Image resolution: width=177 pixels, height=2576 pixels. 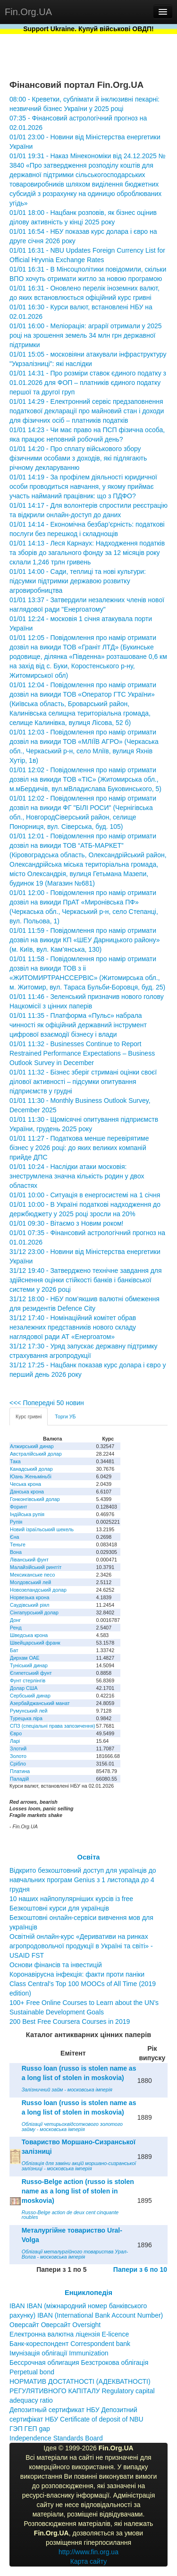 I want to click on Австралійський долар, so click(x=36, y=1454).